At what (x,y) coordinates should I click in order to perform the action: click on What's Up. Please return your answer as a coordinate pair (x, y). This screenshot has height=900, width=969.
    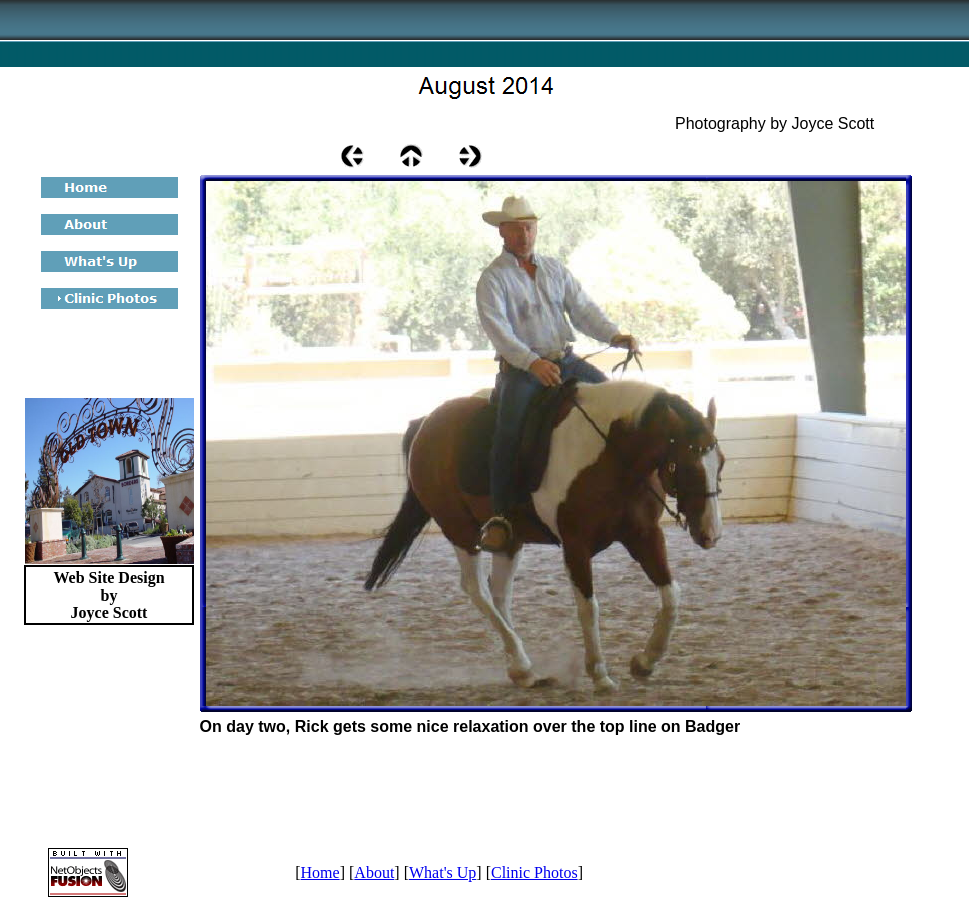
    Looking at the image, I should click on (442, 872).